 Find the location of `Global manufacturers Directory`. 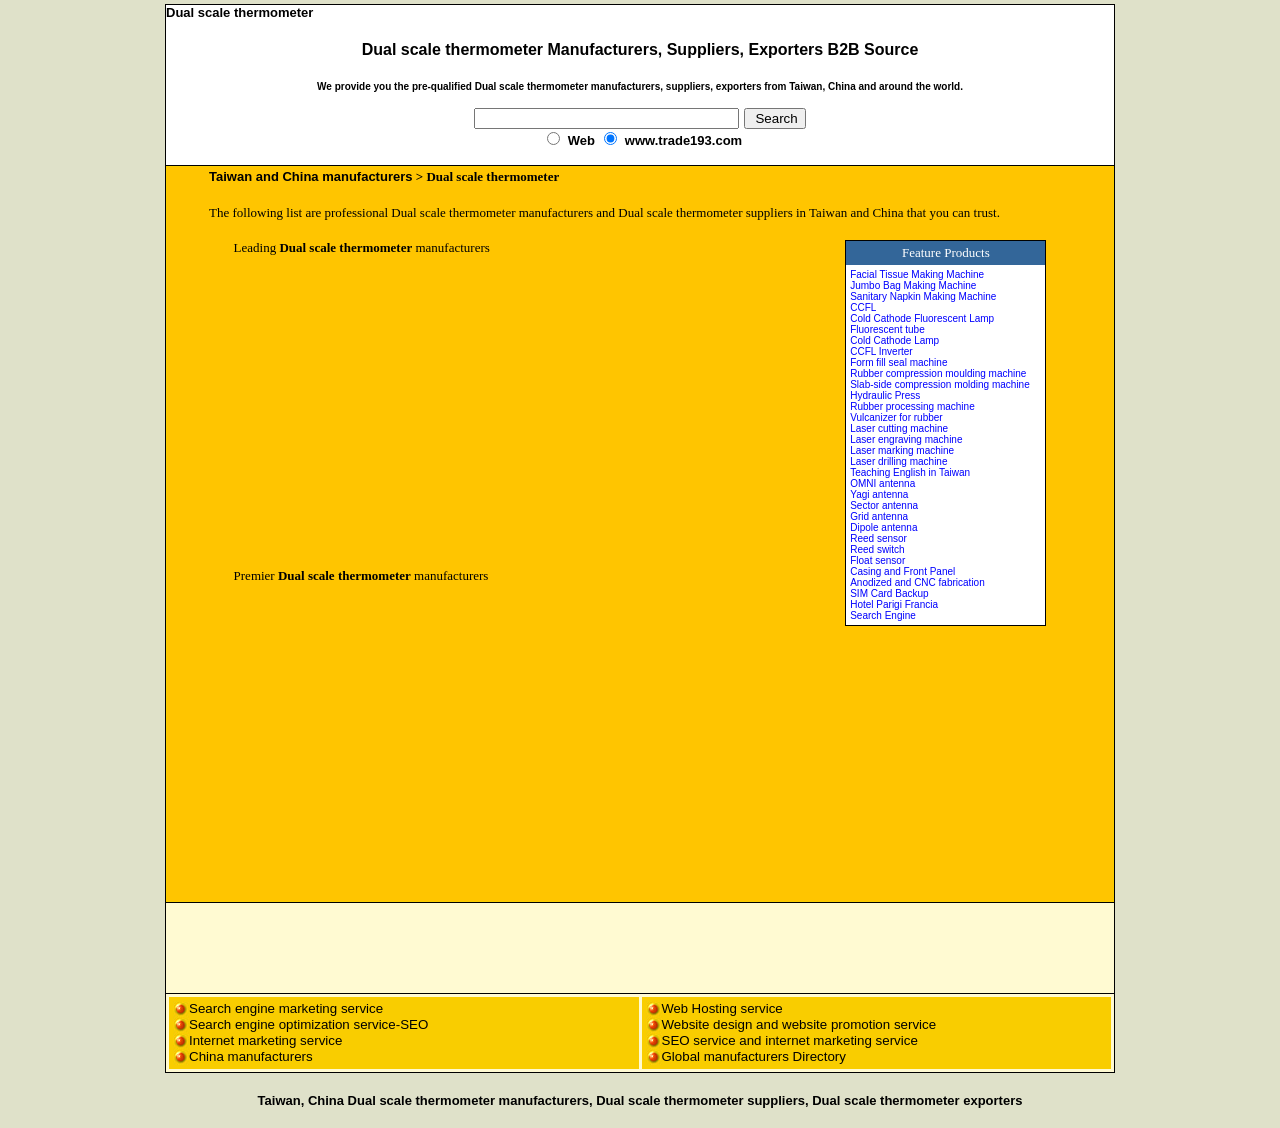

Global manufacturers Directory is located at coordinates (754, 1056).